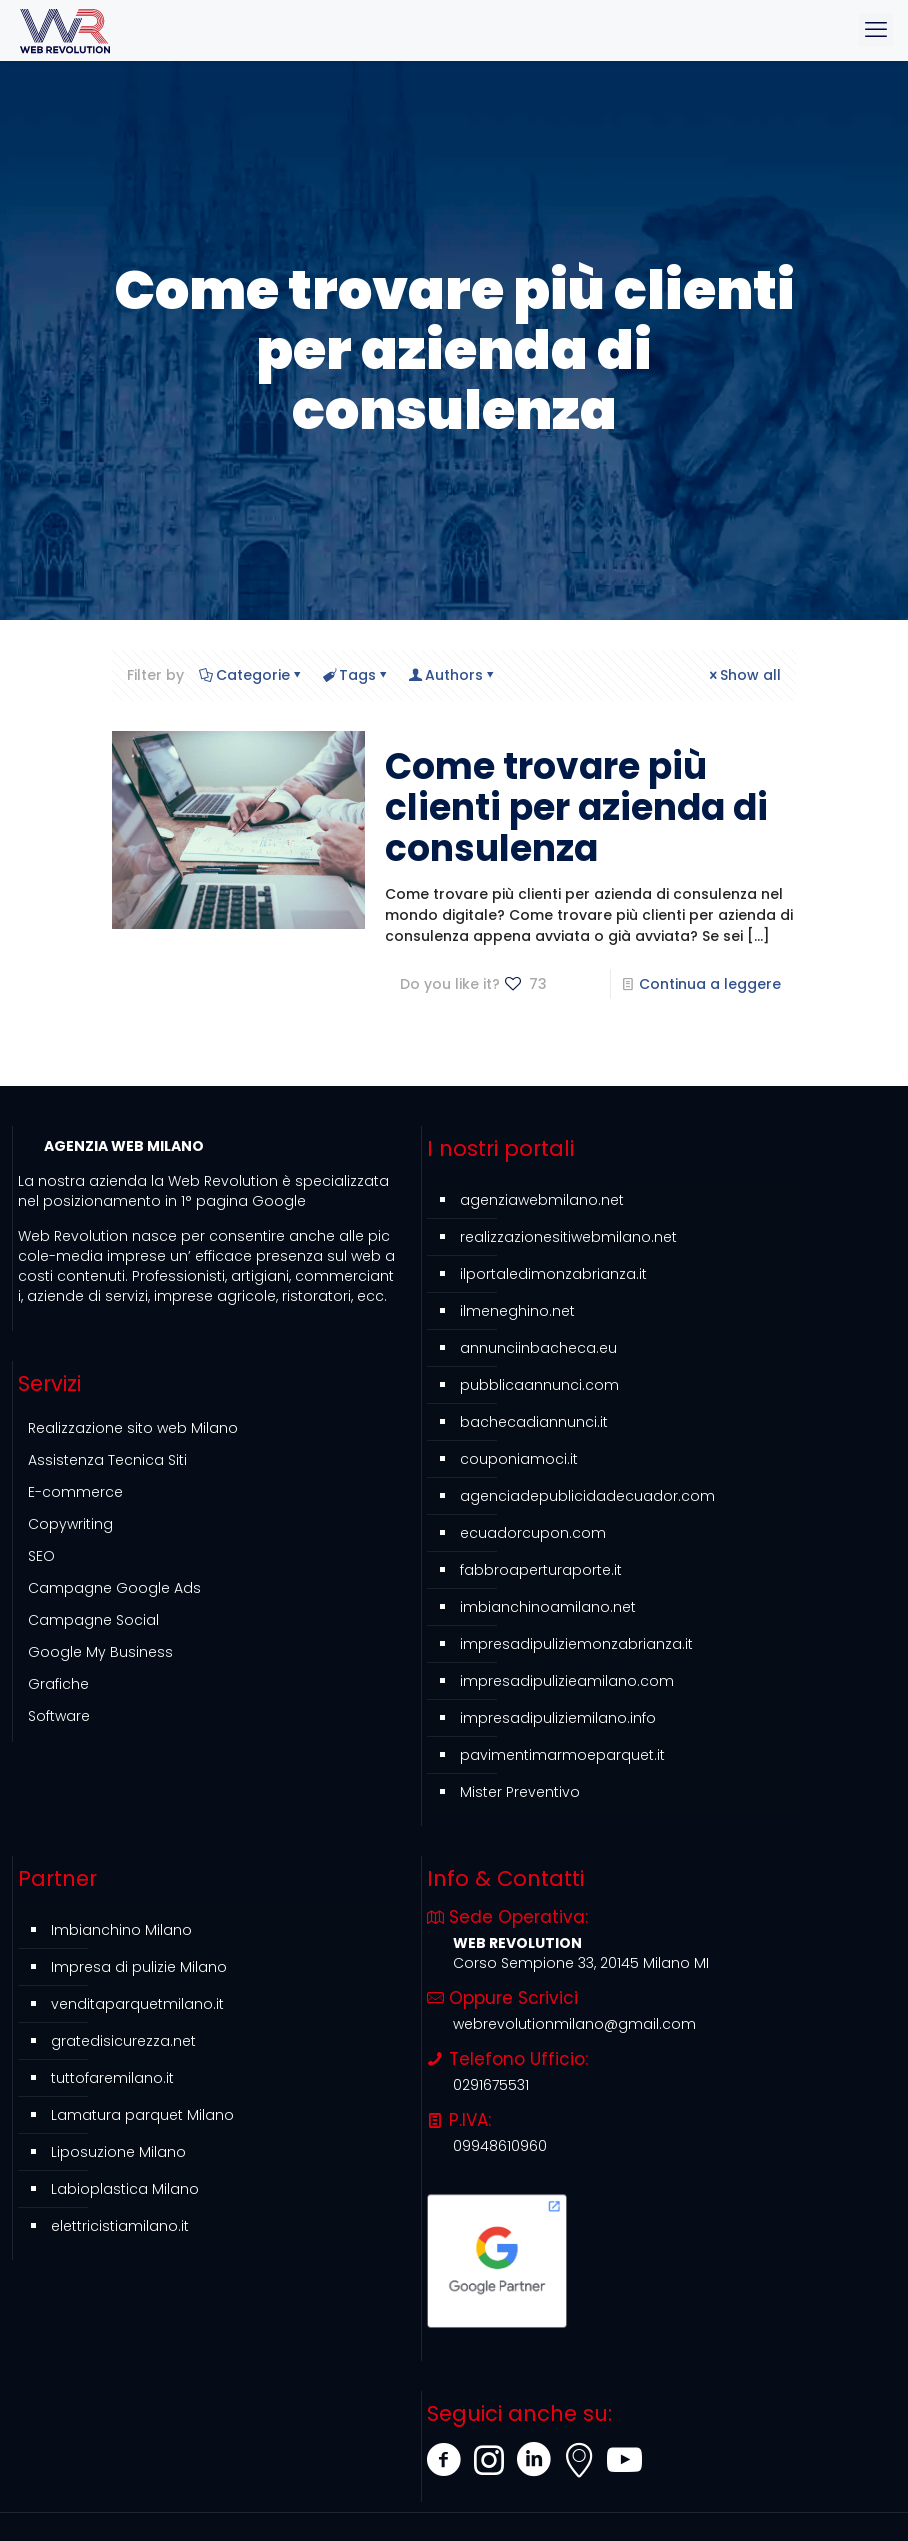  What do you see at coordinates (133, 1428) in the screenshot?
I see `Realizzazione sito web Milano` at bounding box center [133, 1428].